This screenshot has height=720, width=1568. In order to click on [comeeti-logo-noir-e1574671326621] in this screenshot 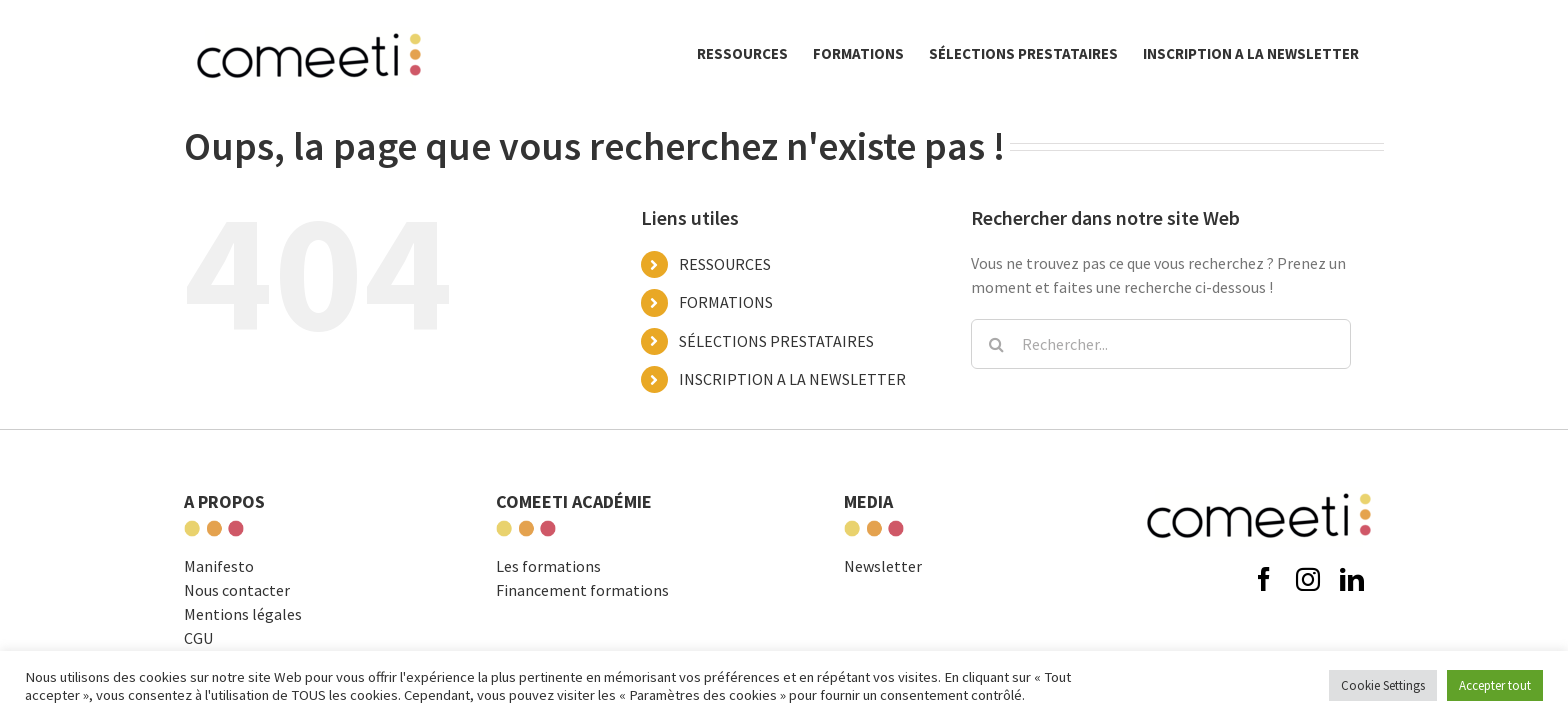, I will do `click(1259, 488)`.